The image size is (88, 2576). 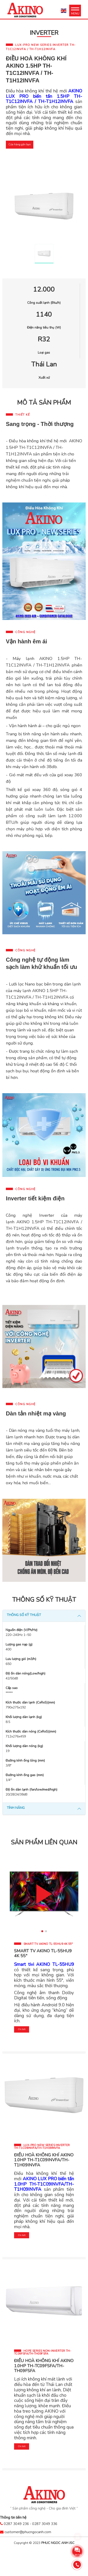 What do you see at coordinates (44, 2549) in the screenshot?
I see `0287 3049 336` at bounding box center [44, 2549].